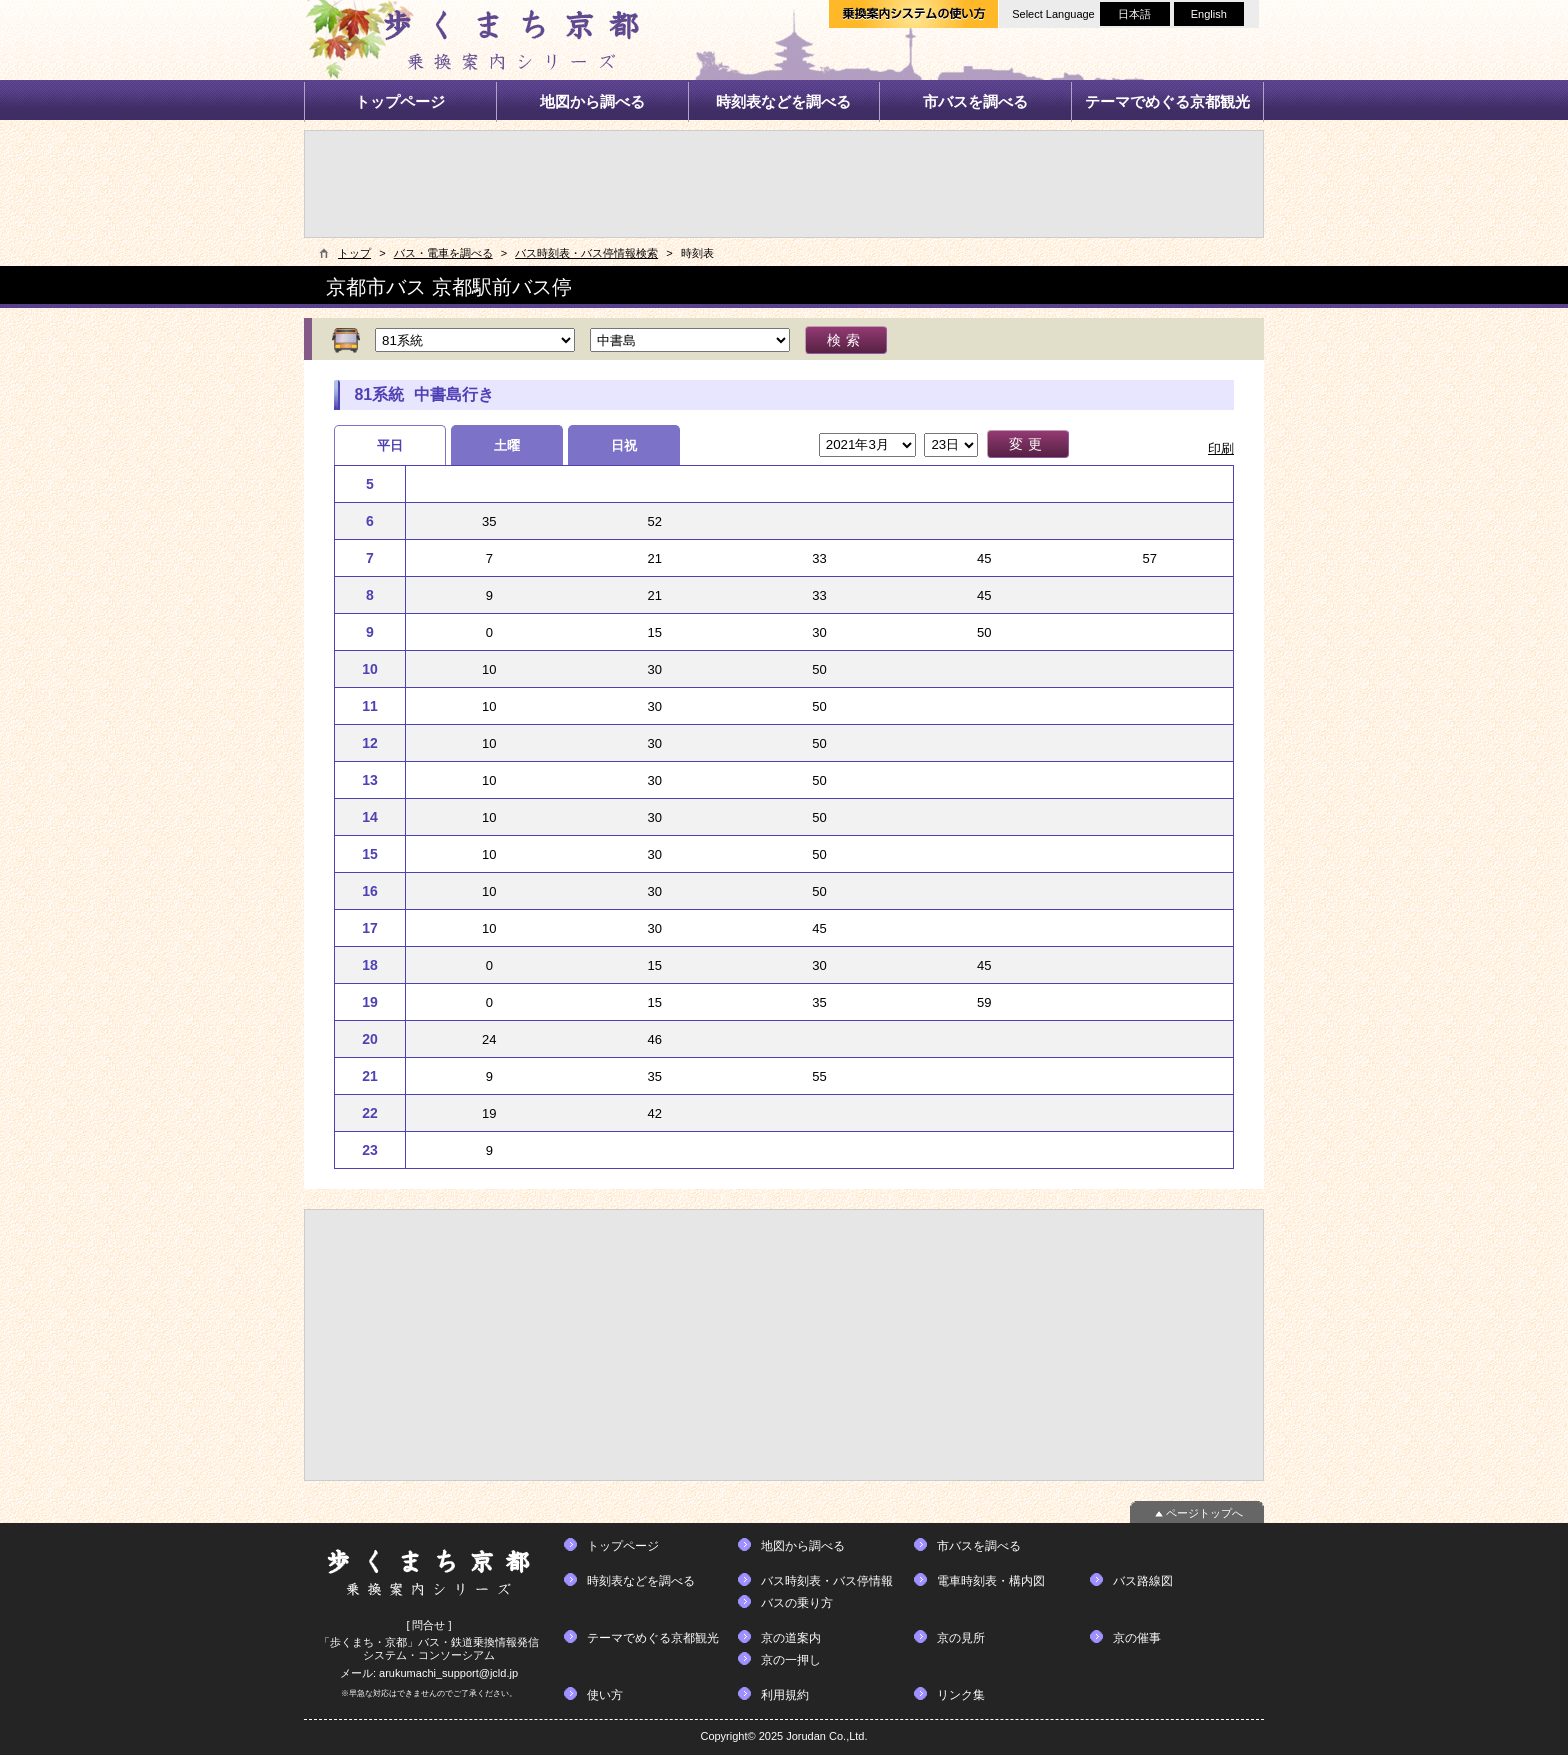  Describe the element at coordinates (785, 1695) in the screenshot. I see `利用規約` at that location.